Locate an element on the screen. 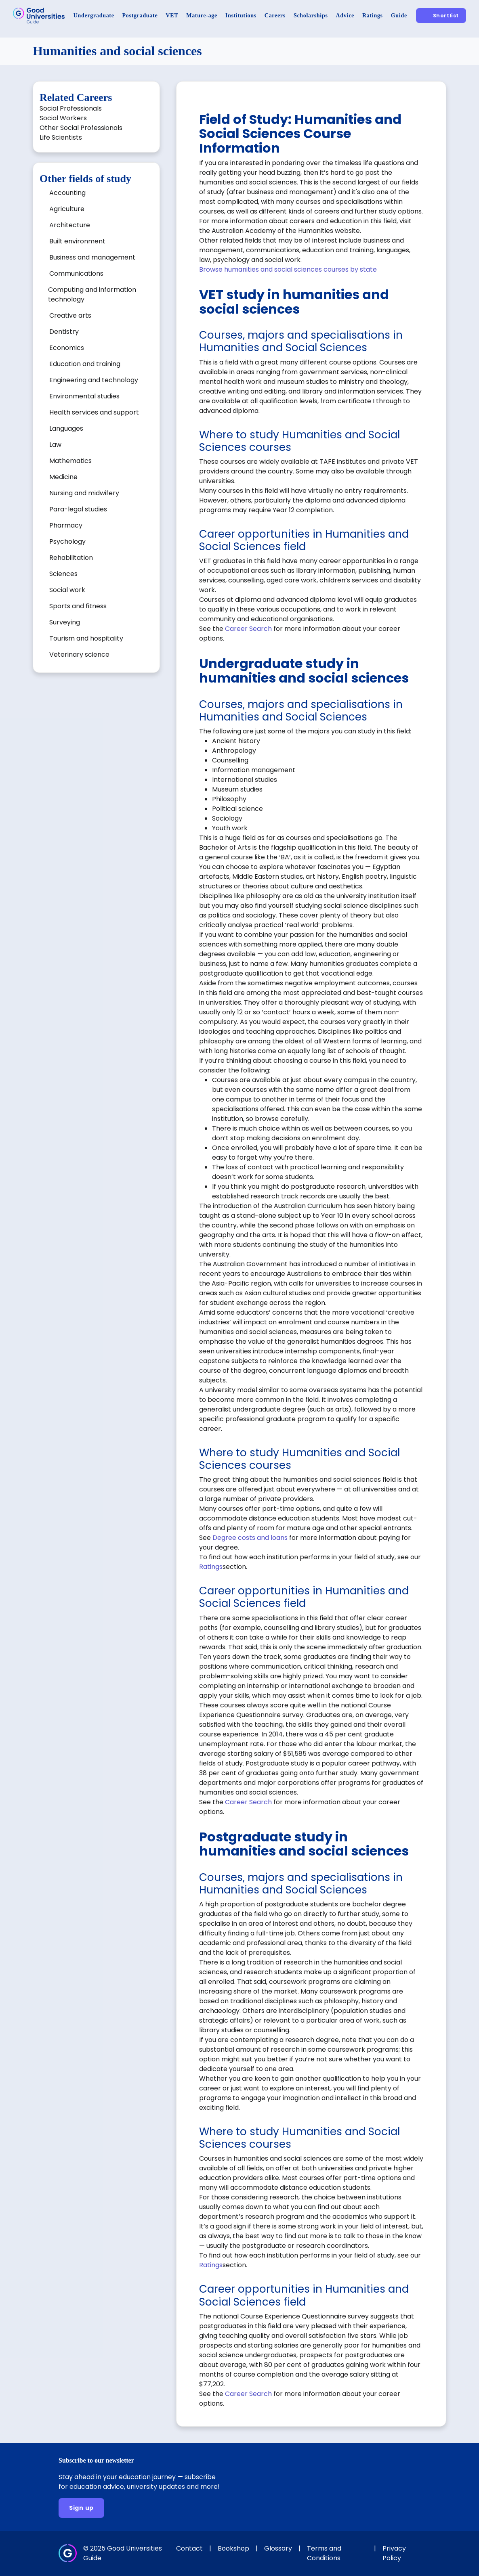  Engineering and technology is located at coordinates (93, 380).